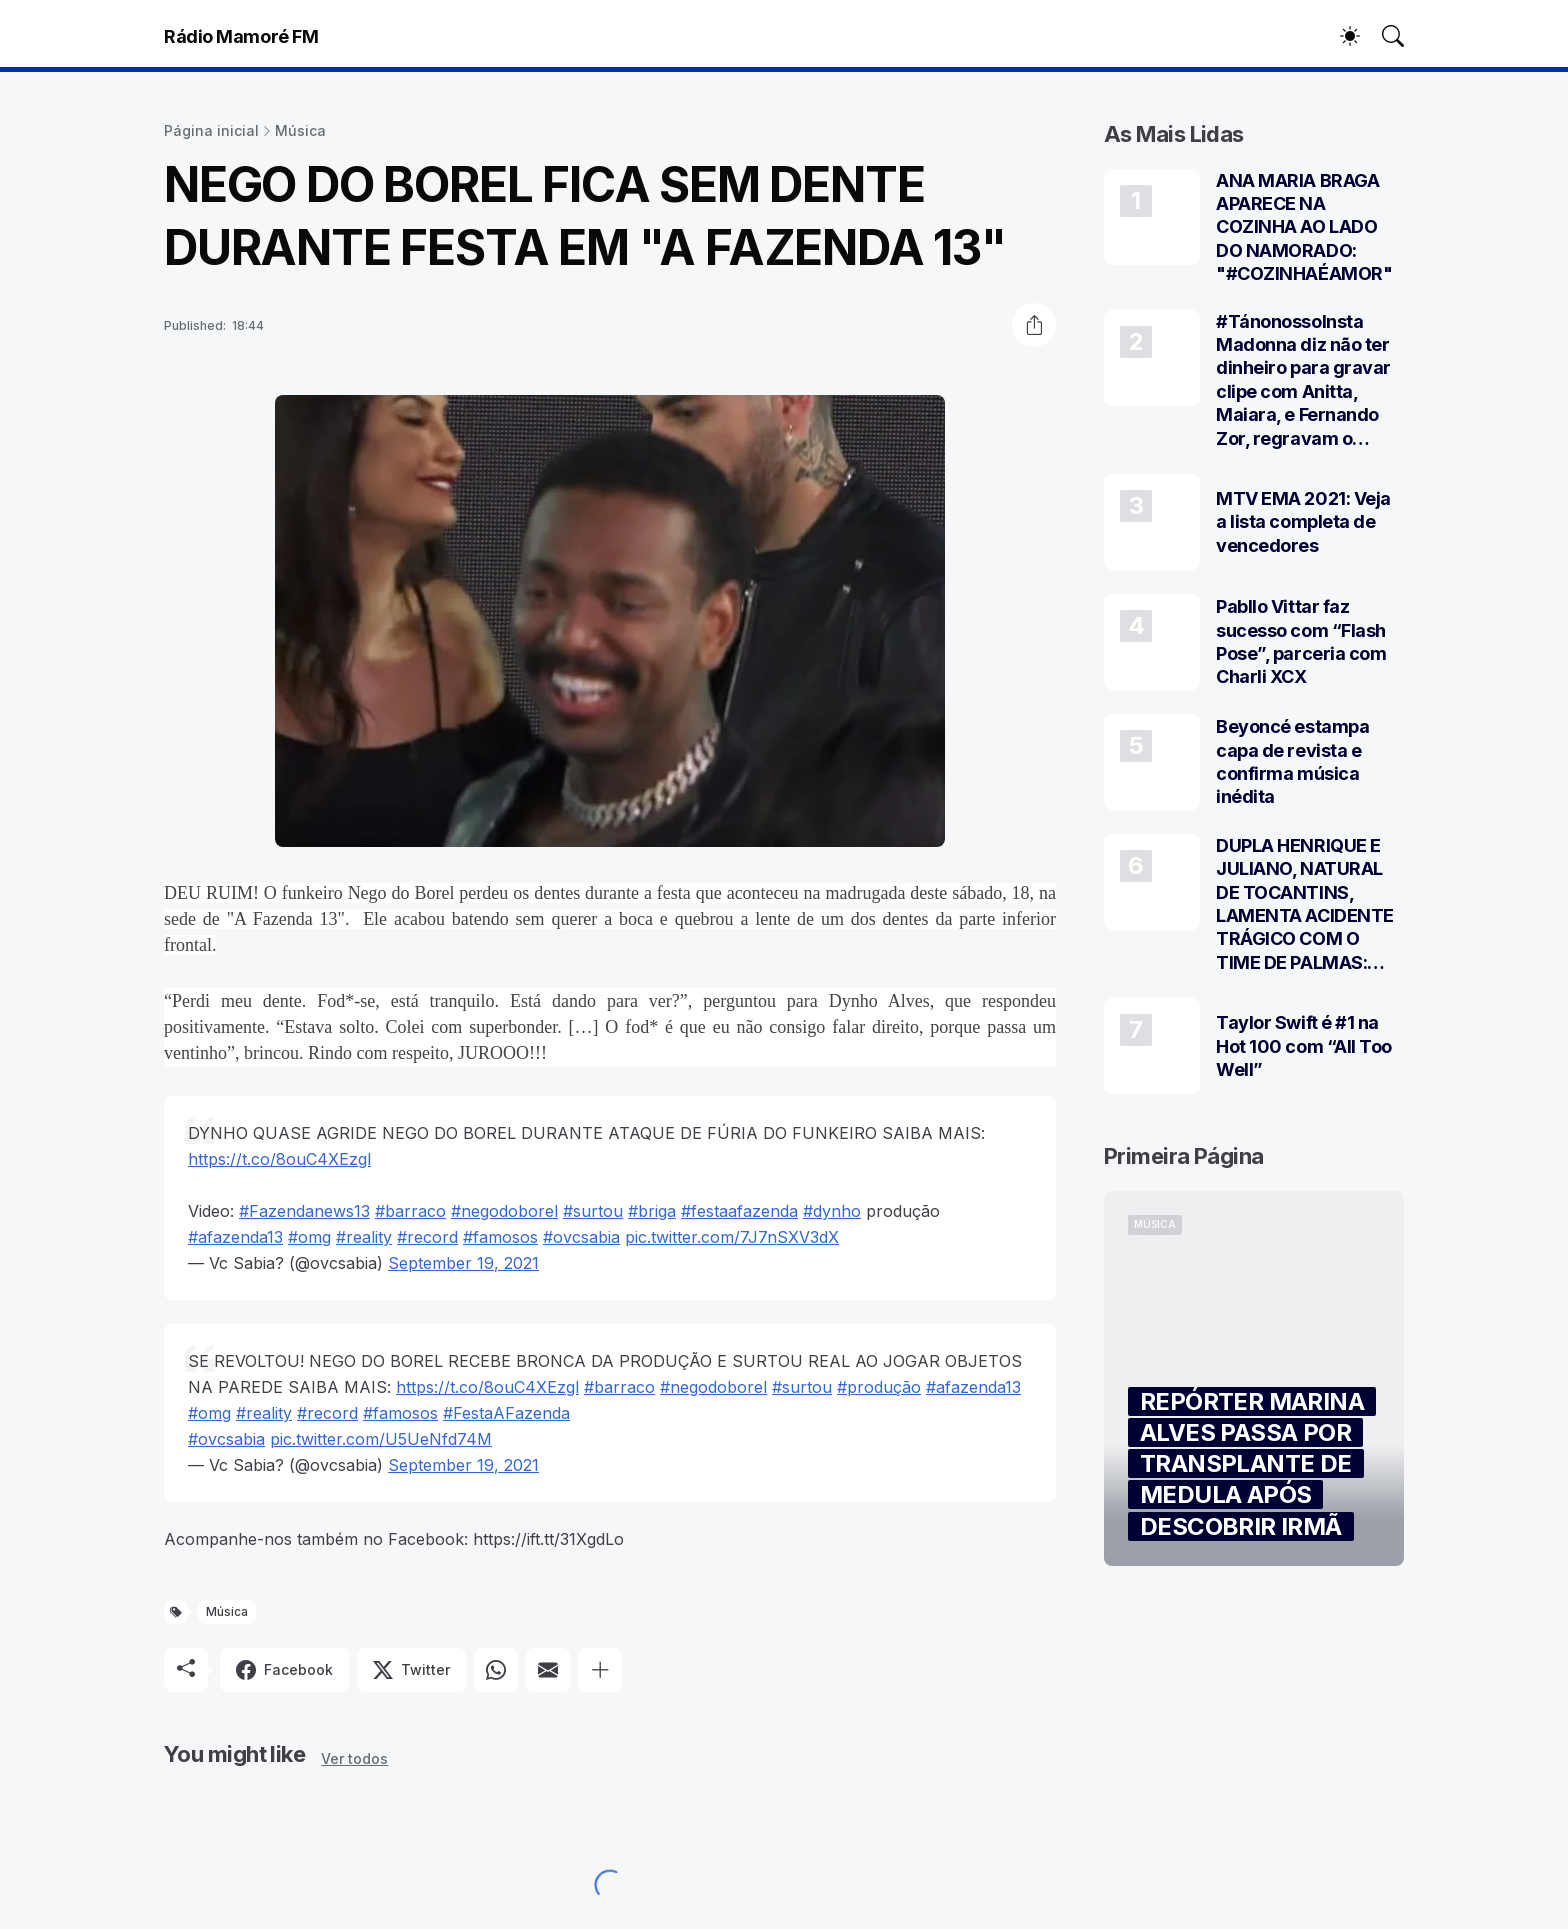 This screenshot has height=1929, width=1568. What do you see at coordinates (504, 1211) in the screenshot?
I see `#negodoborel` at bounding box center [504, 1211].